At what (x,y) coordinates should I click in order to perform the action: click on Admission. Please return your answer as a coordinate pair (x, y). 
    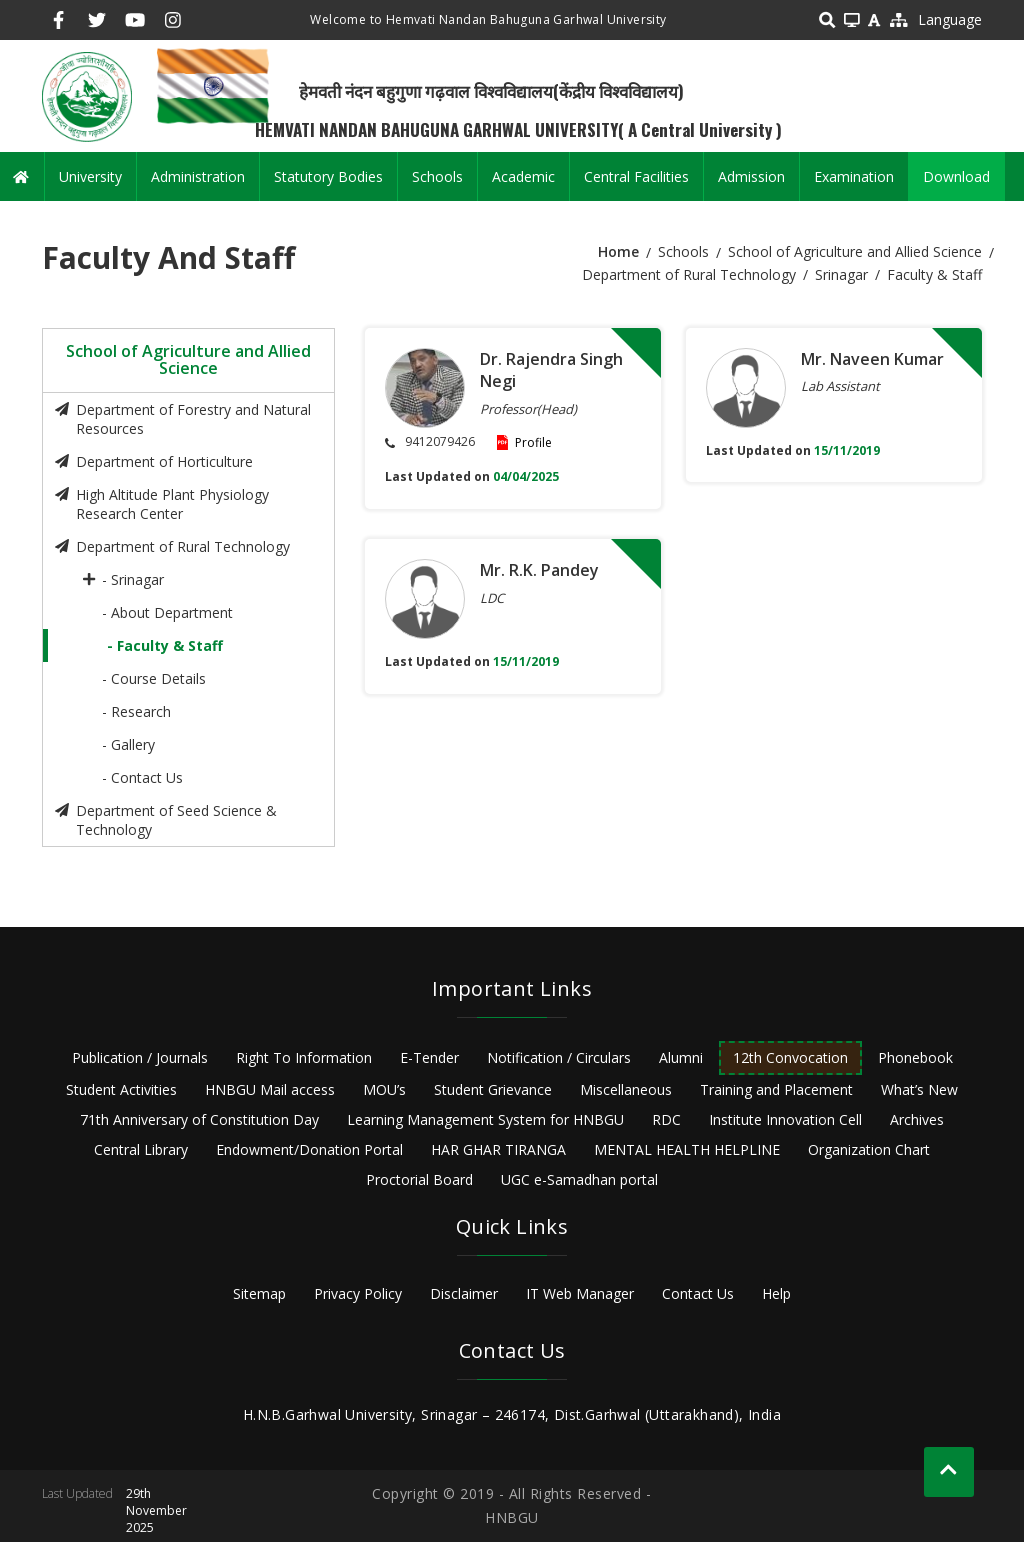
    Looking at the image, I should click on (751, 176).